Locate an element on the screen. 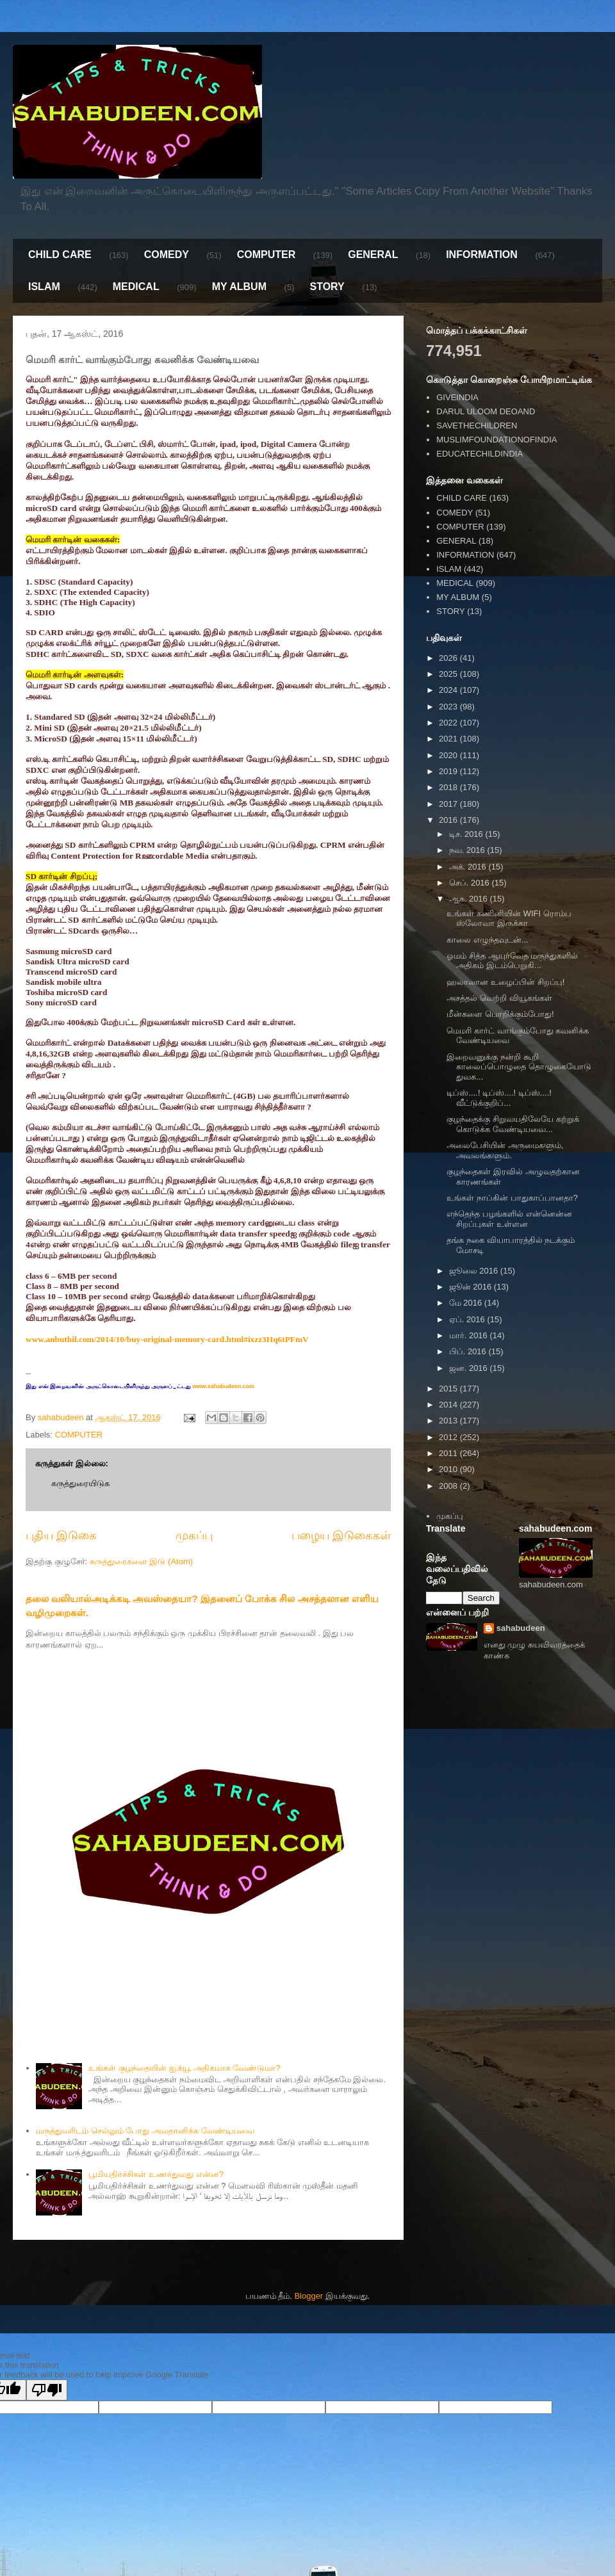 This screenshot has height=2576, width=615. 2018 is located at coordinates (449, 787).